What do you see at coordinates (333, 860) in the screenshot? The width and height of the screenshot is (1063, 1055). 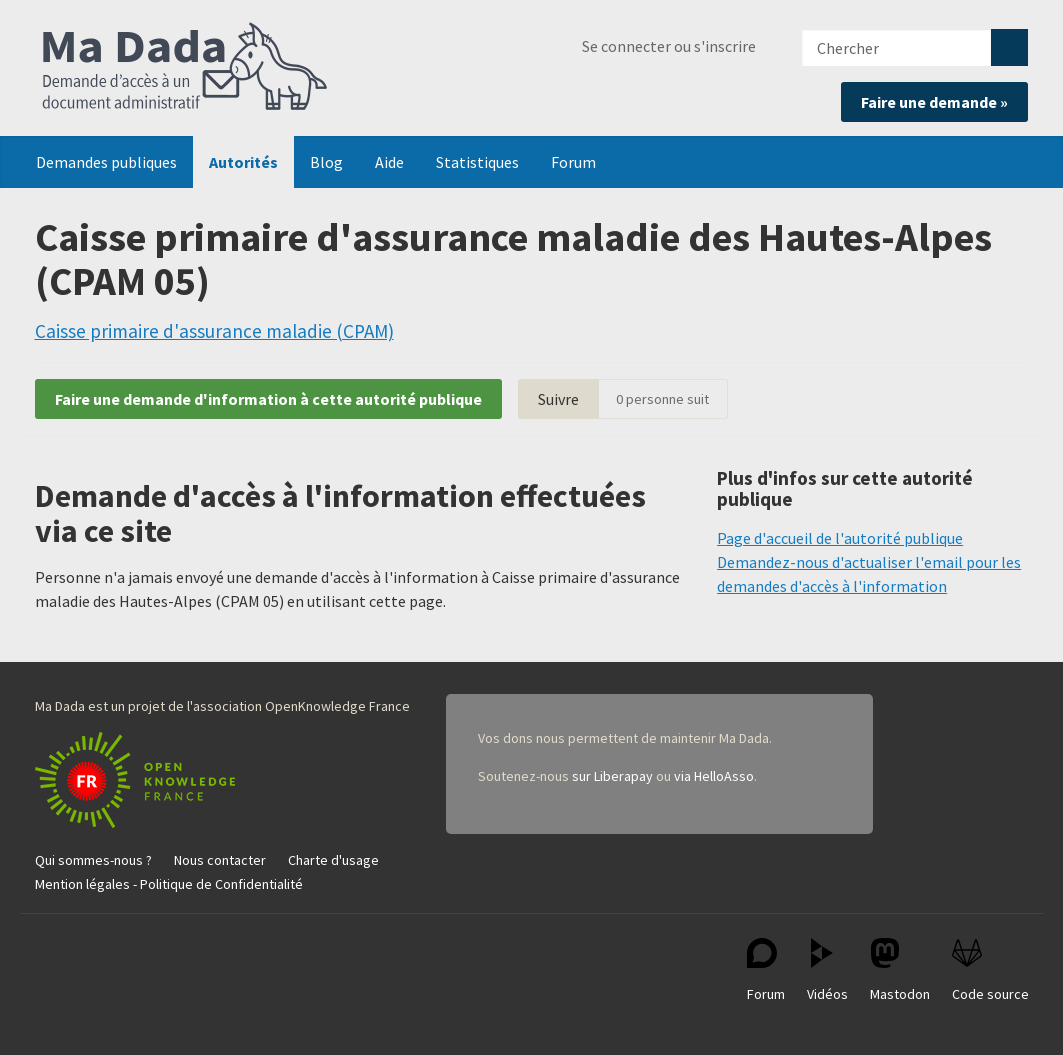 I see `Charte d'usage` at bounding box center [333, 860].